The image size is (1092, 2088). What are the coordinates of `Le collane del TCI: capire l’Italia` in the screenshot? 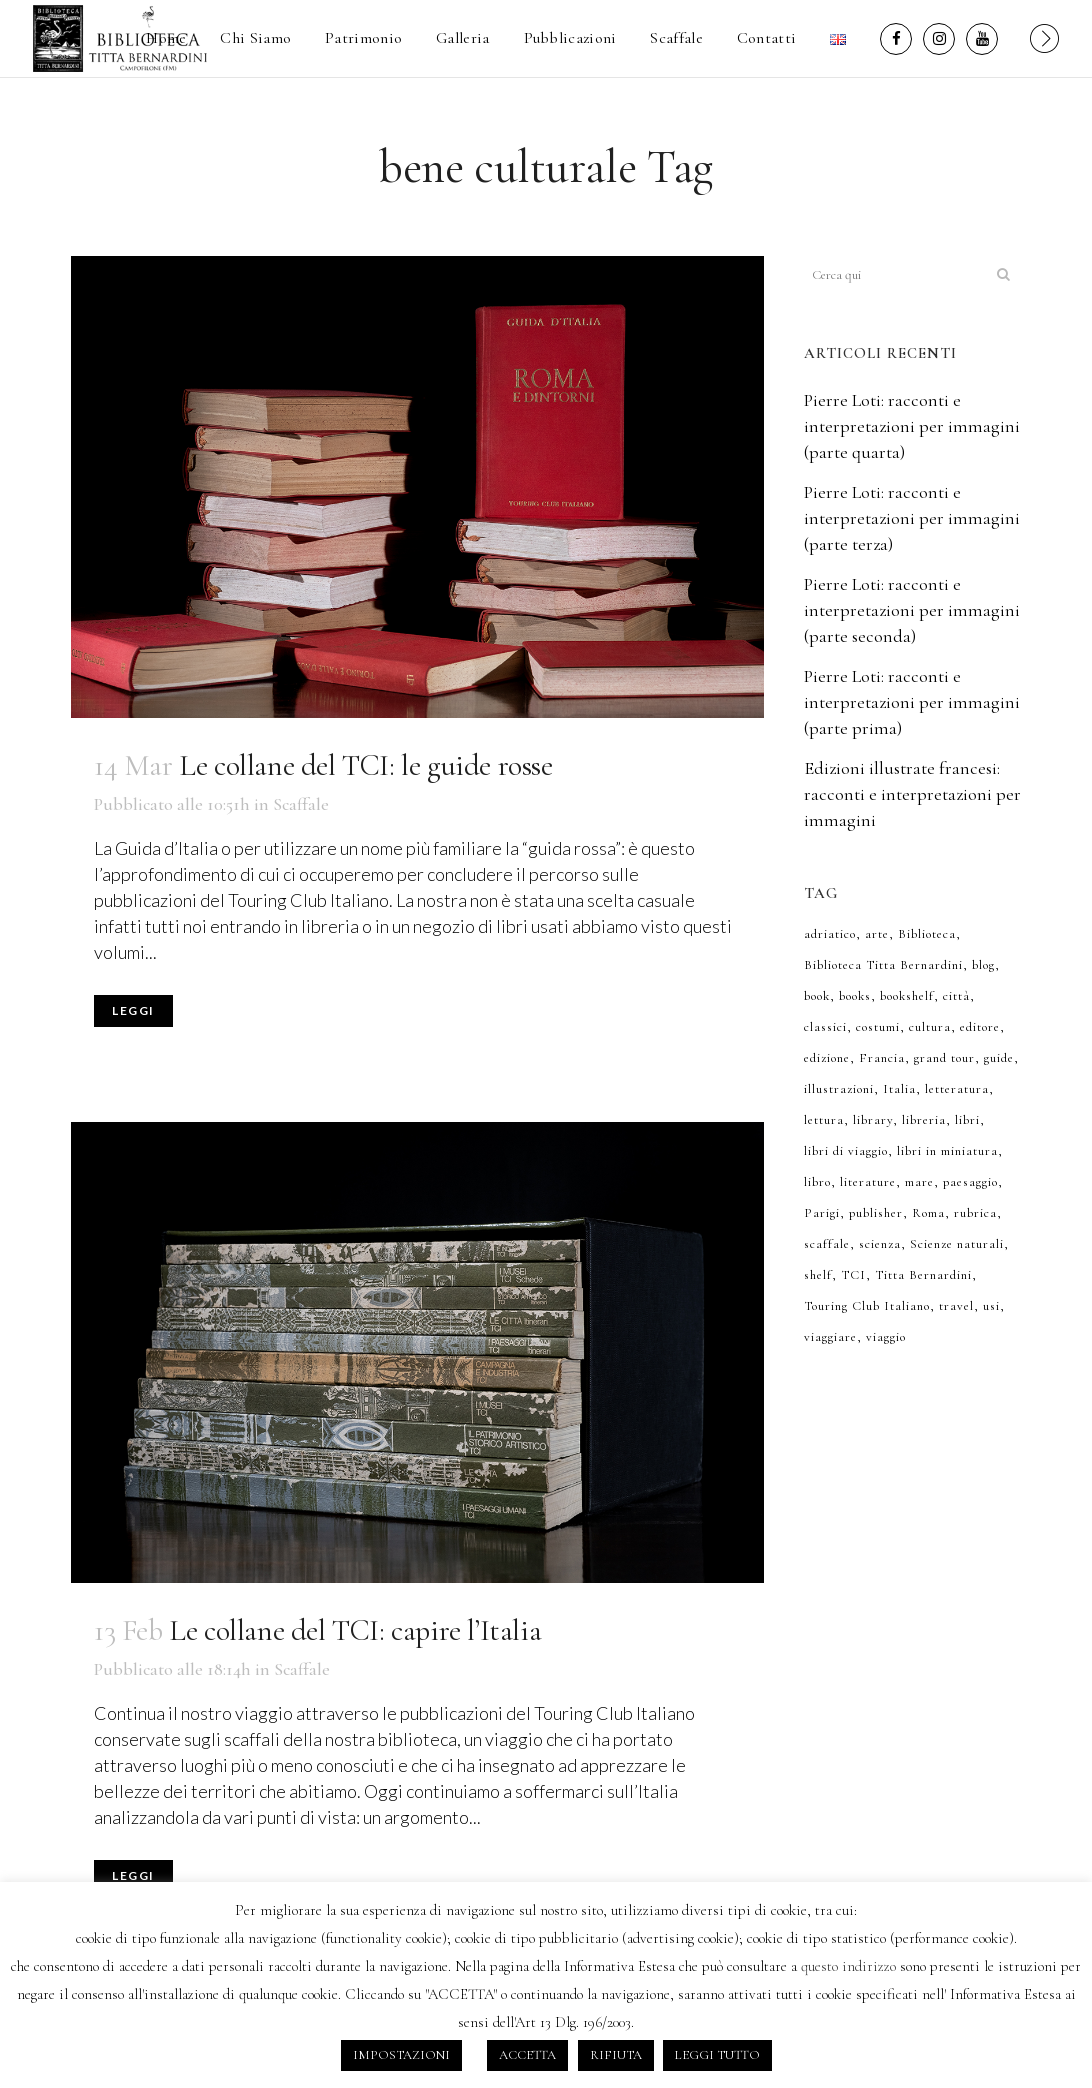 It's located at (355, 1630).